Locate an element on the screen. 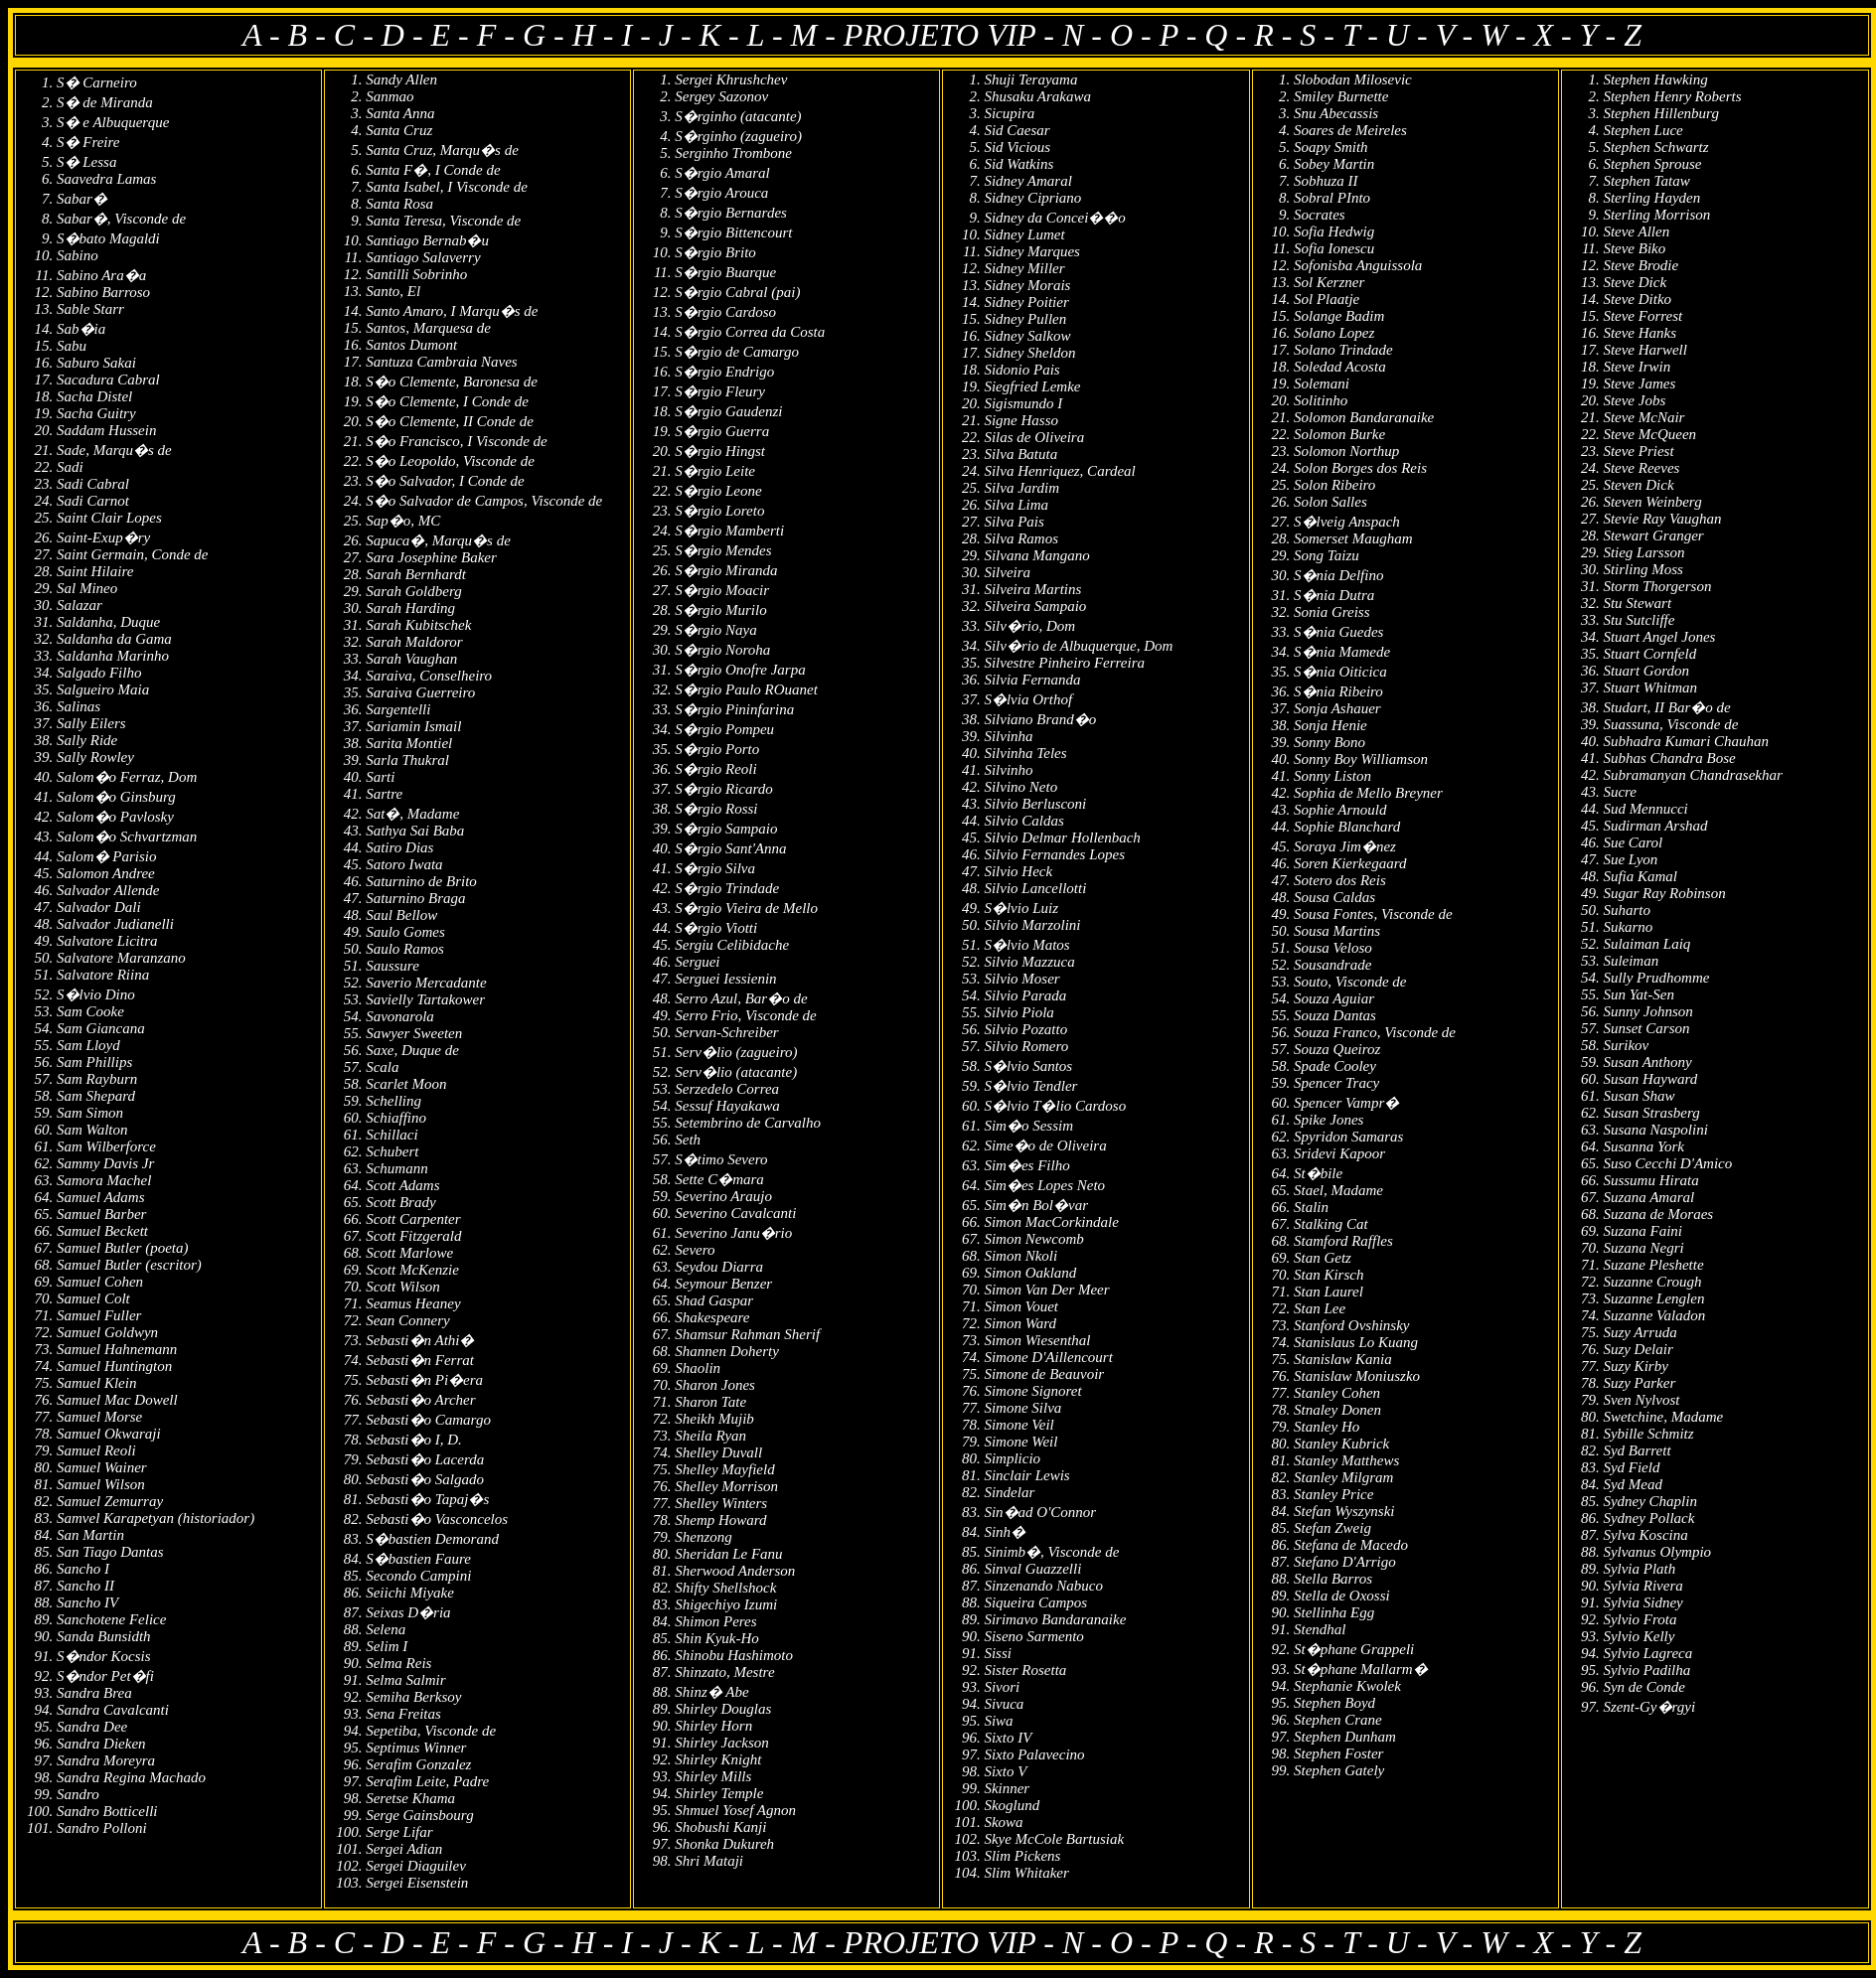 The image size is (1876, 1978). A - is located at coordinates (265, 35).